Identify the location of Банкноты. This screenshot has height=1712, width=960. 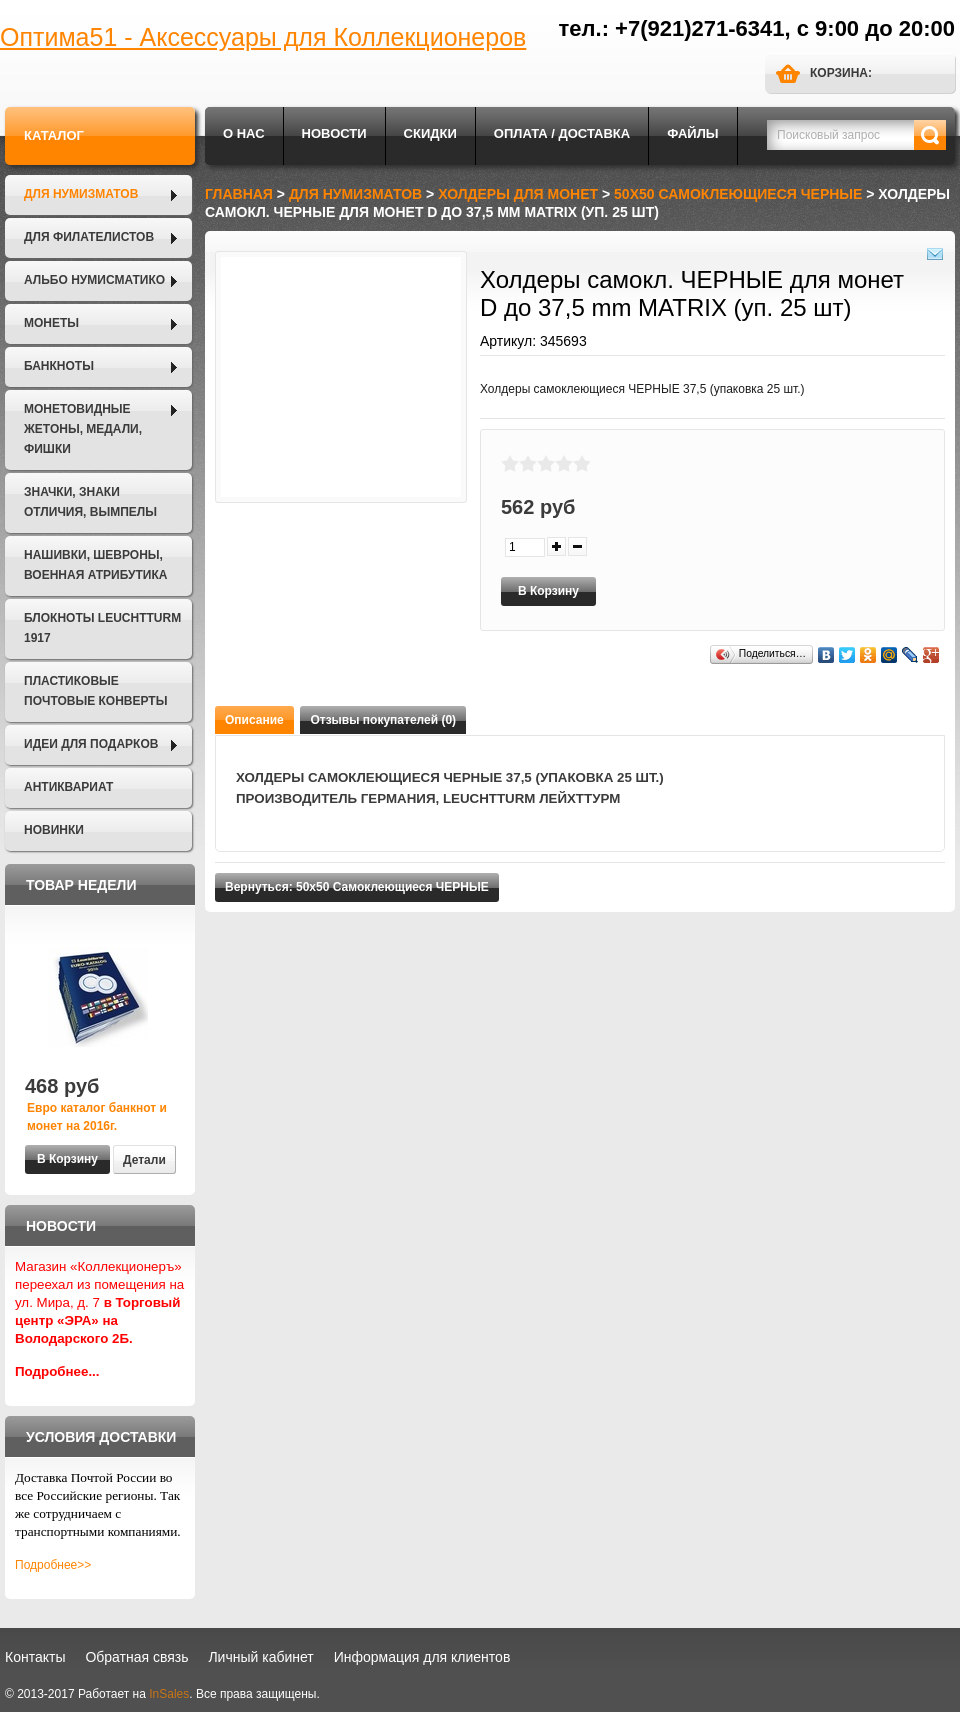
(59, 366).